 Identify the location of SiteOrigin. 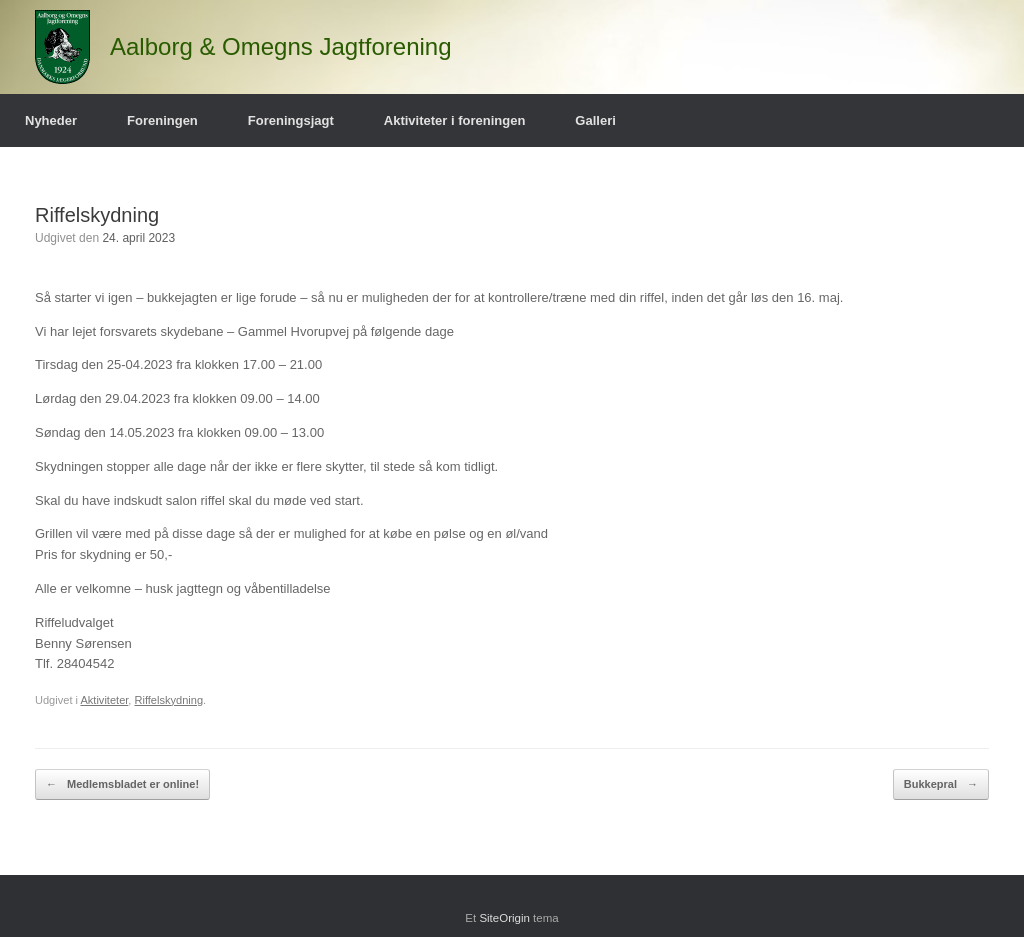
(504, 918).